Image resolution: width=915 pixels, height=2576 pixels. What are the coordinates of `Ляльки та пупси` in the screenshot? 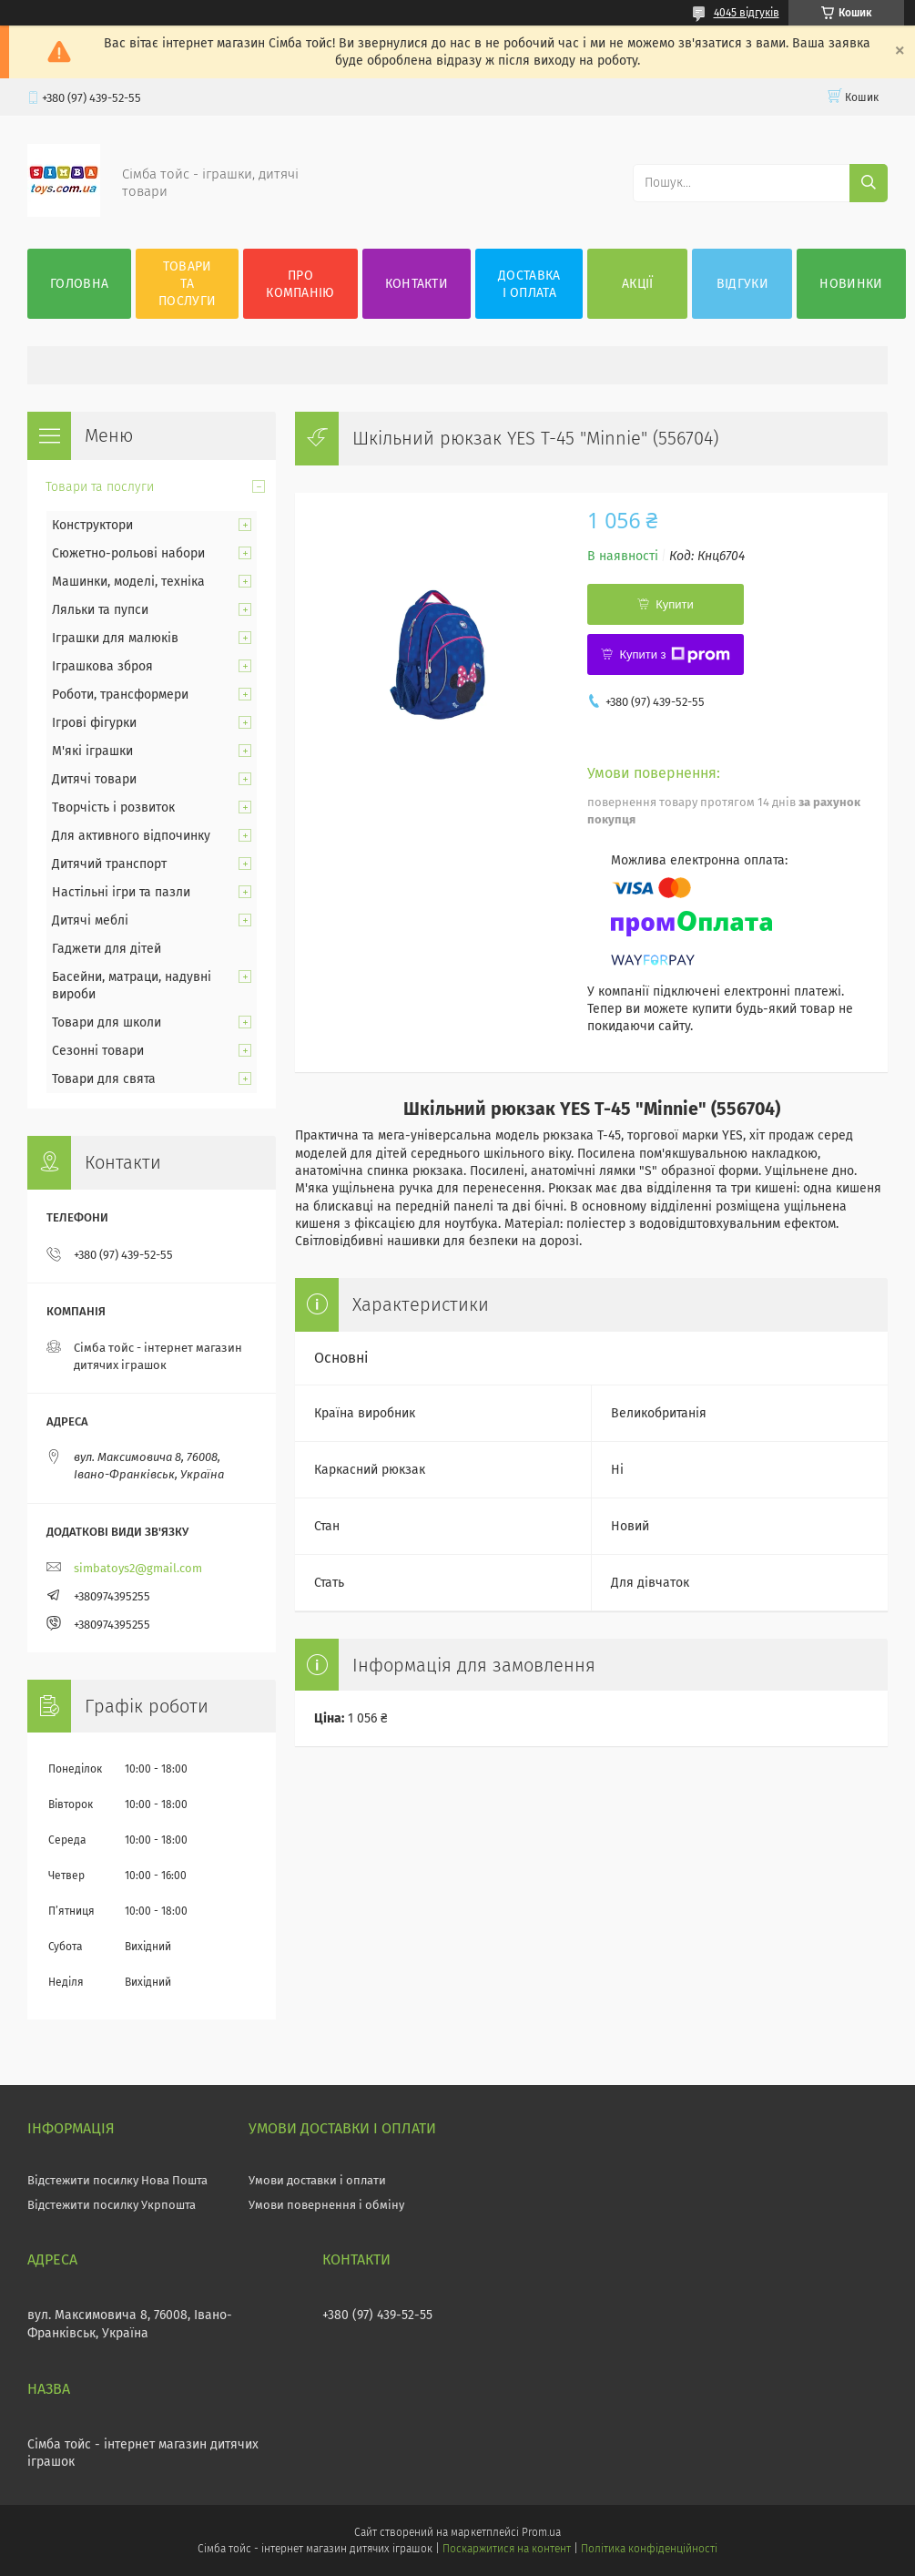 It's located at (100, 610).